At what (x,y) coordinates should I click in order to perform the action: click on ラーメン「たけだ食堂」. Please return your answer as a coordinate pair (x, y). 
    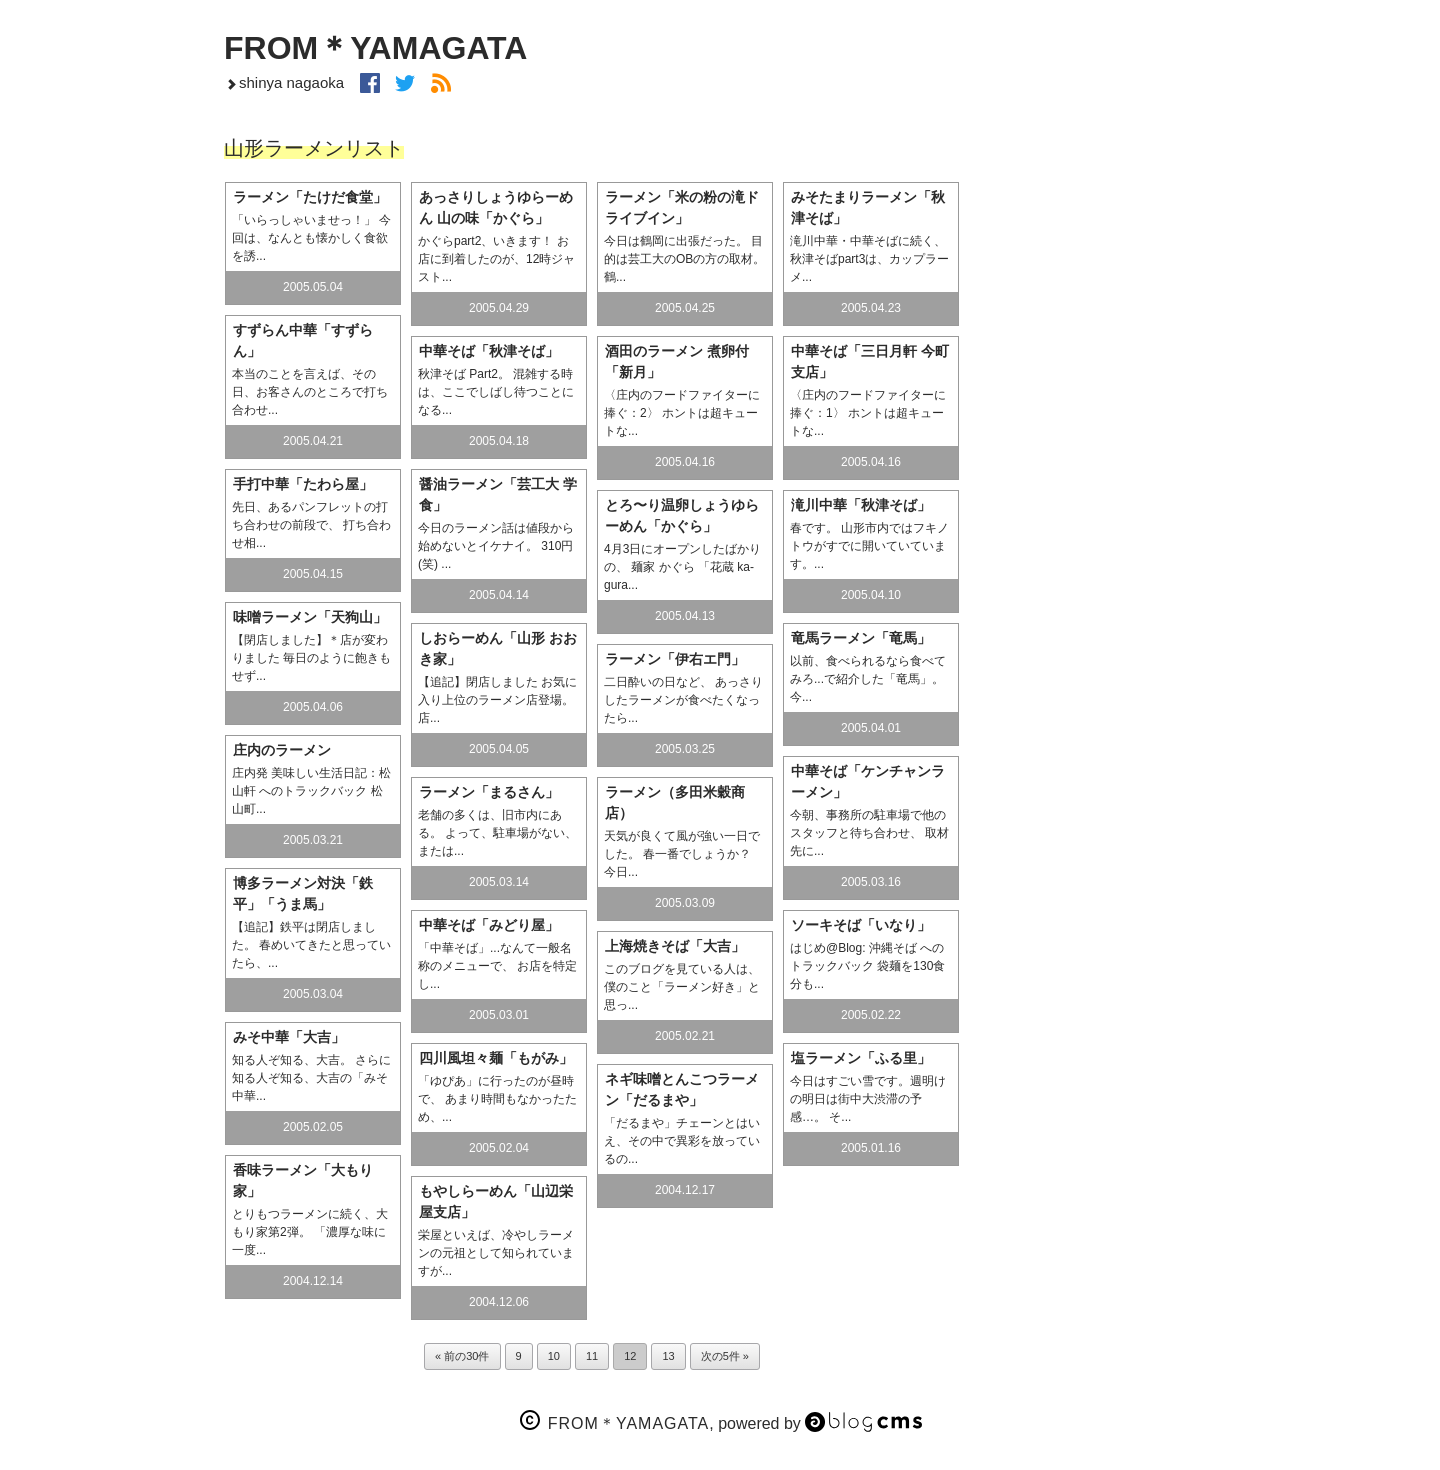
    Looking at the image, I should click on (310, 197).